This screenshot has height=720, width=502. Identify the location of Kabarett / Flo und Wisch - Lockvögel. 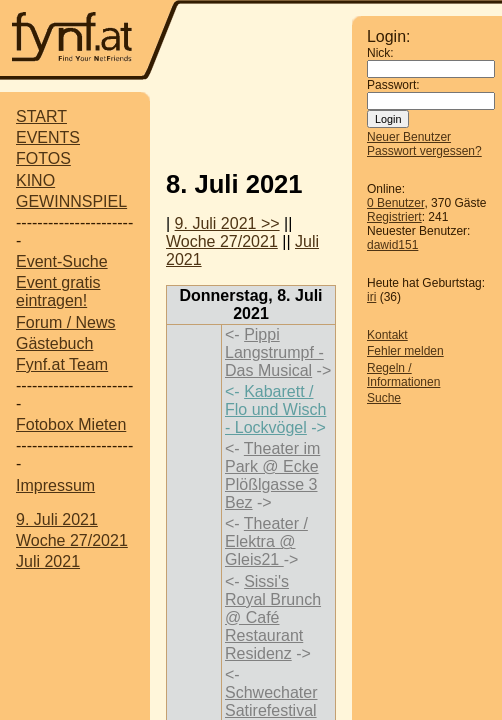
(275, 409).